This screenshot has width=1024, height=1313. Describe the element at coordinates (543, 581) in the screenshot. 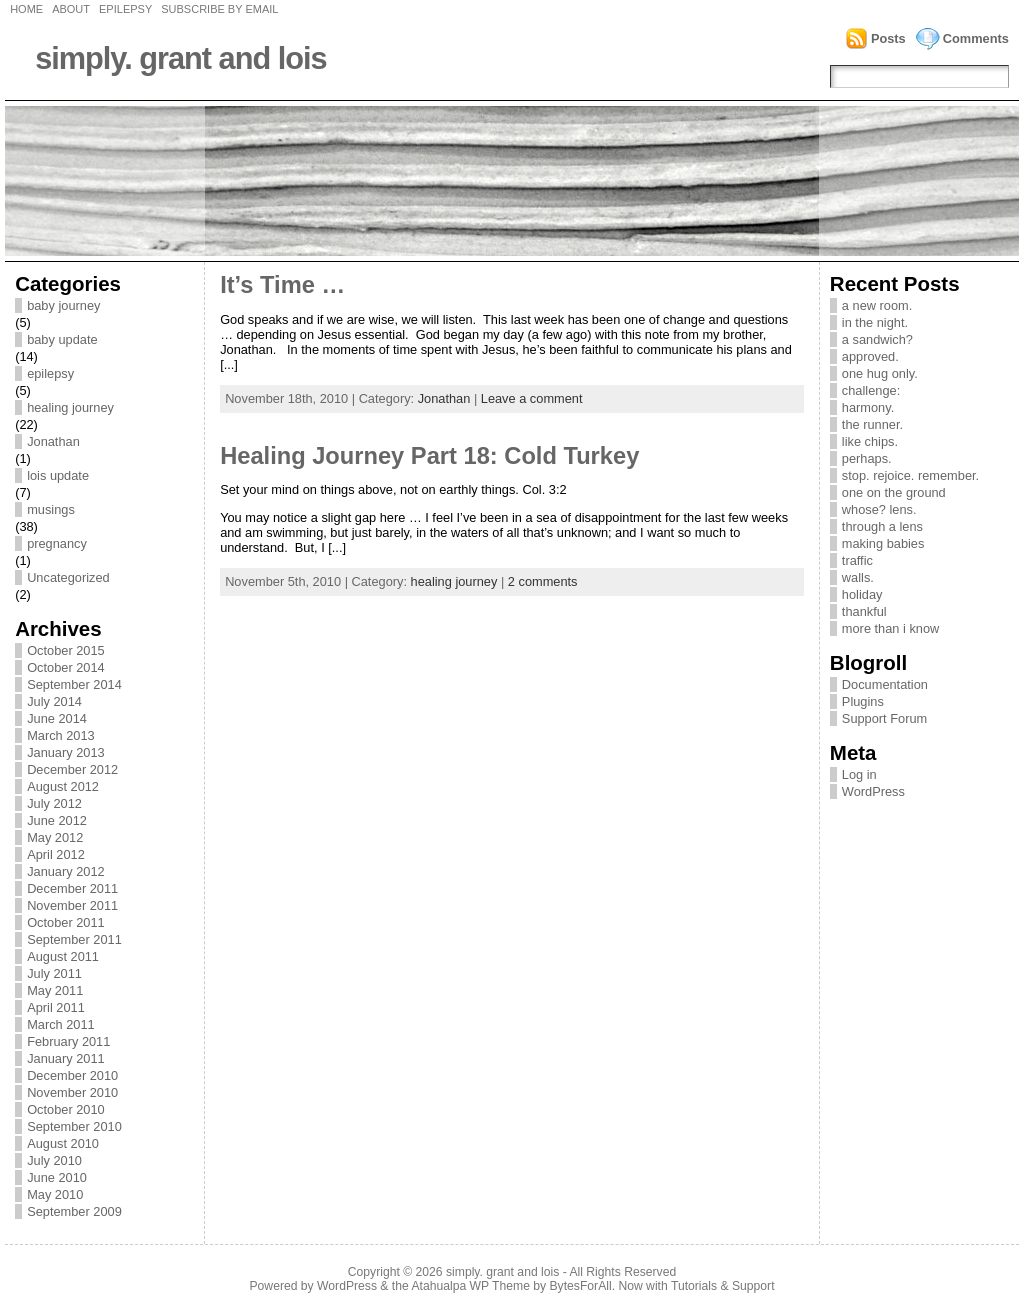

I see `2 comments` at that location.